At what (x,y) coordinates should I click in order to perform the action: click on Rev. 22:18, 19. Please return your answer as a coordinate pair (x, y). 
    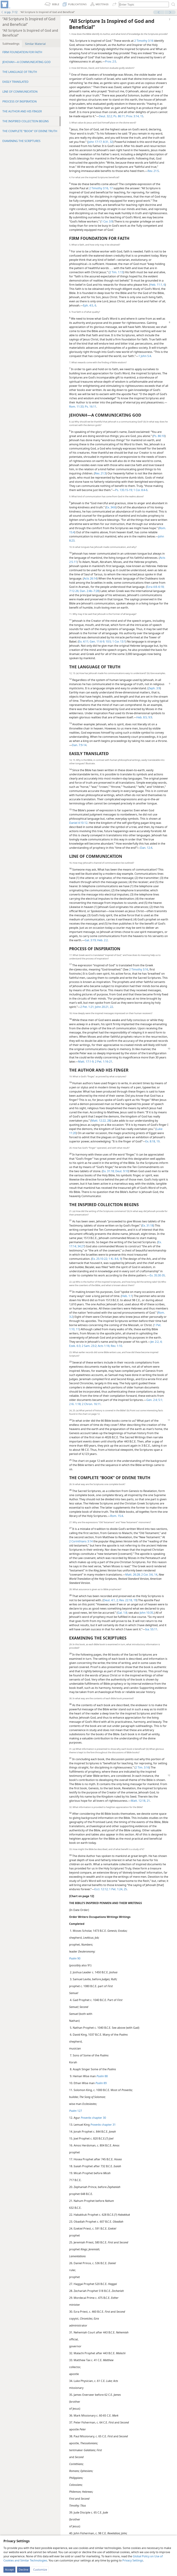
    Looking at the image, I should click on (128, 1600).